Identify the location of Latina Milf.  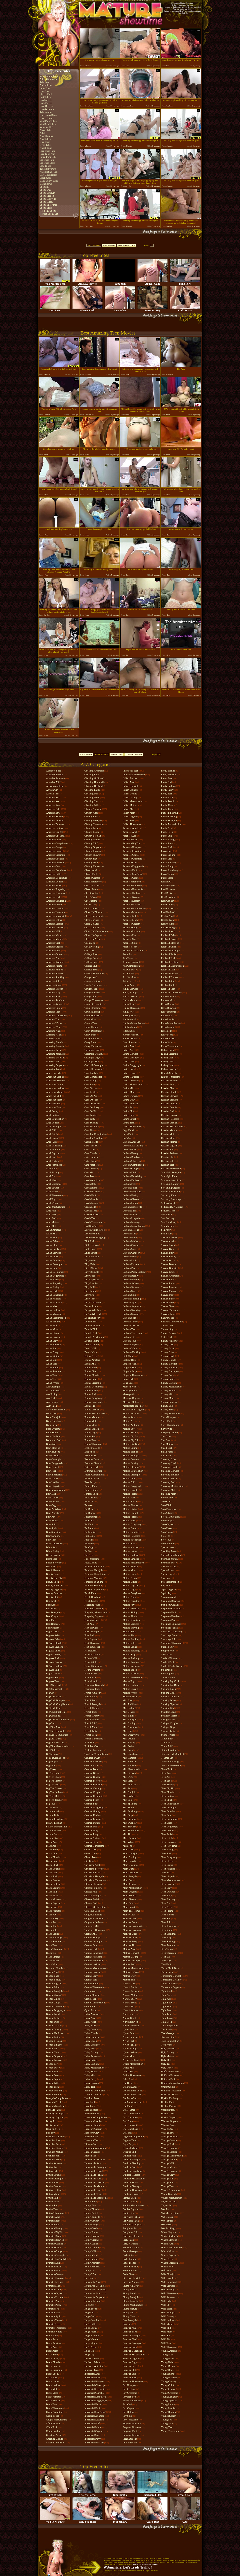
(128, 1088).